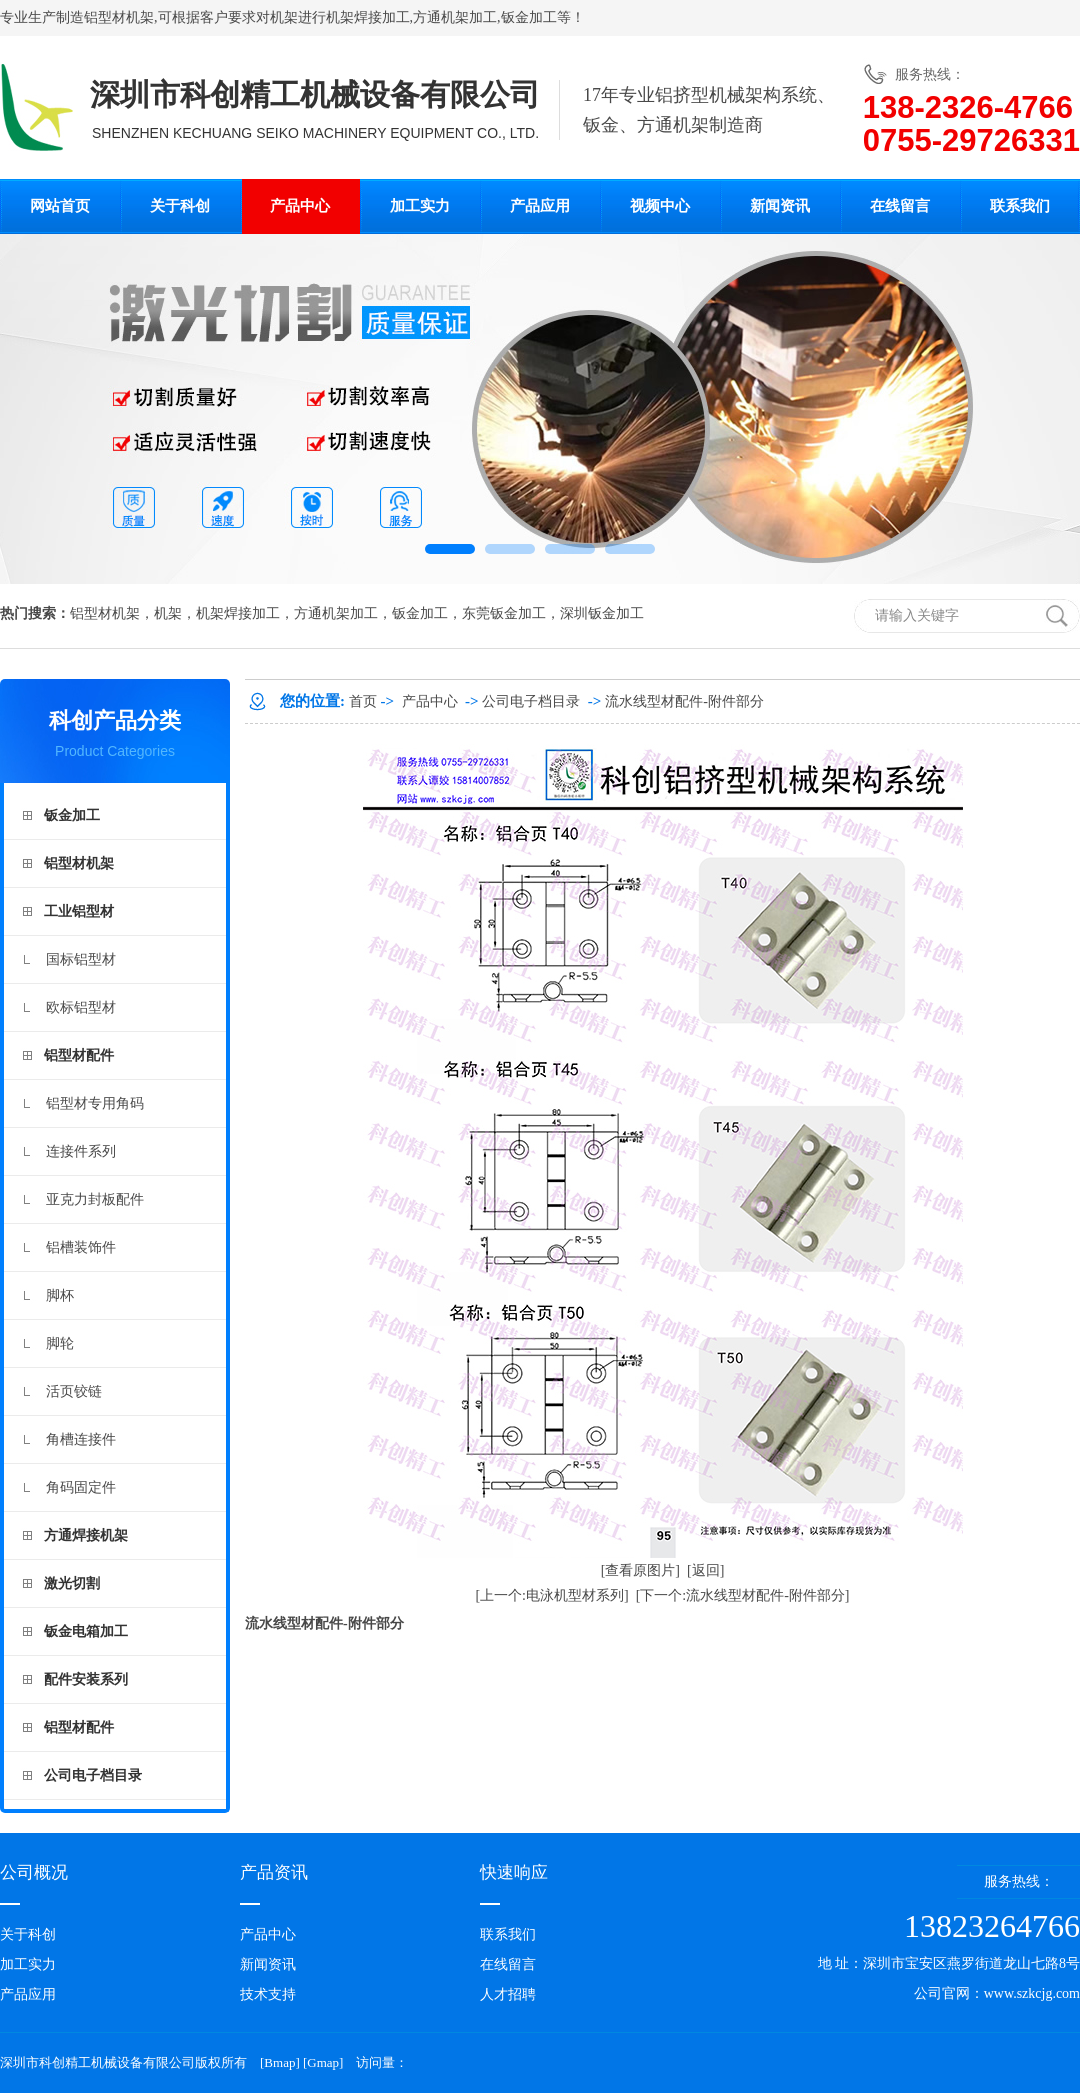  What do you see at coordinates (34, 1872) in the screenshot?
I see `公司概况` at bounding box center [34, 1872].